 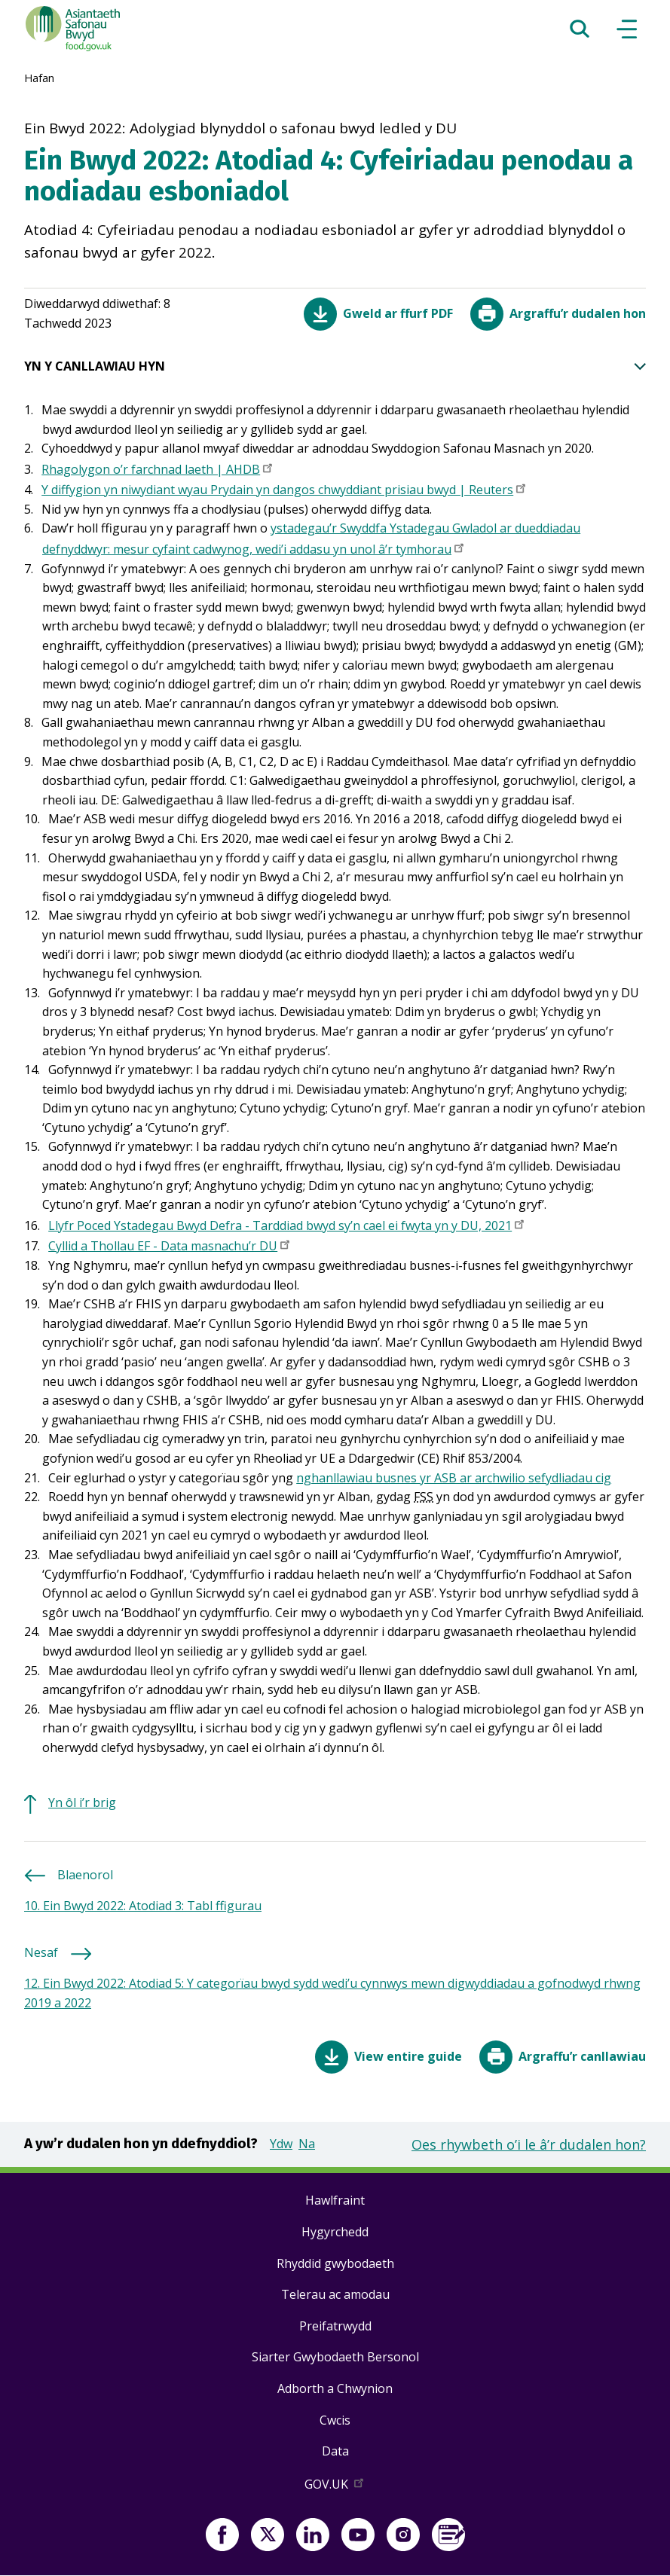 I want to click on Hawlfraint, so click(x=335, y=2200).